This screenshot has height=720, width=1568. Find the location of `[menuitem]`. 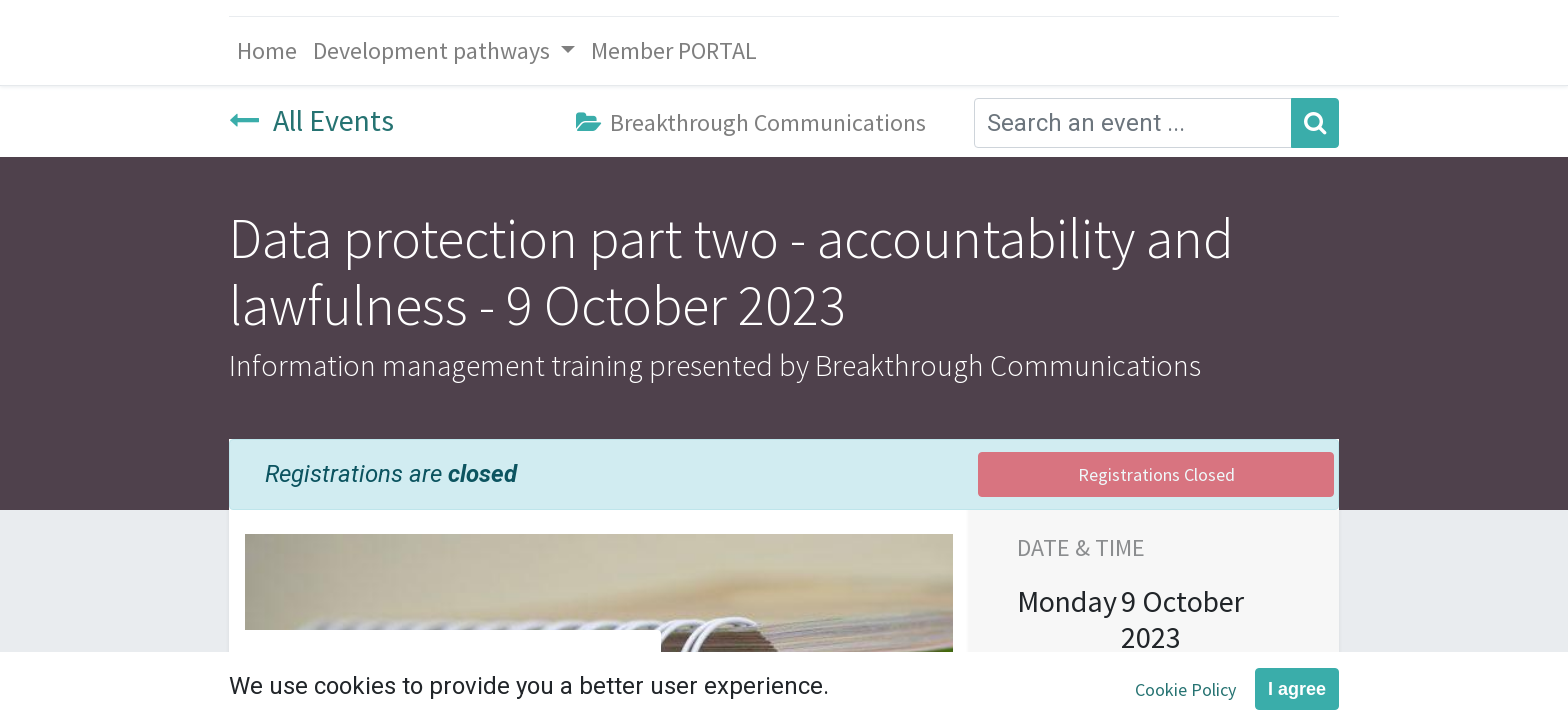

[menuitem] is located at coordinates (267, 51).